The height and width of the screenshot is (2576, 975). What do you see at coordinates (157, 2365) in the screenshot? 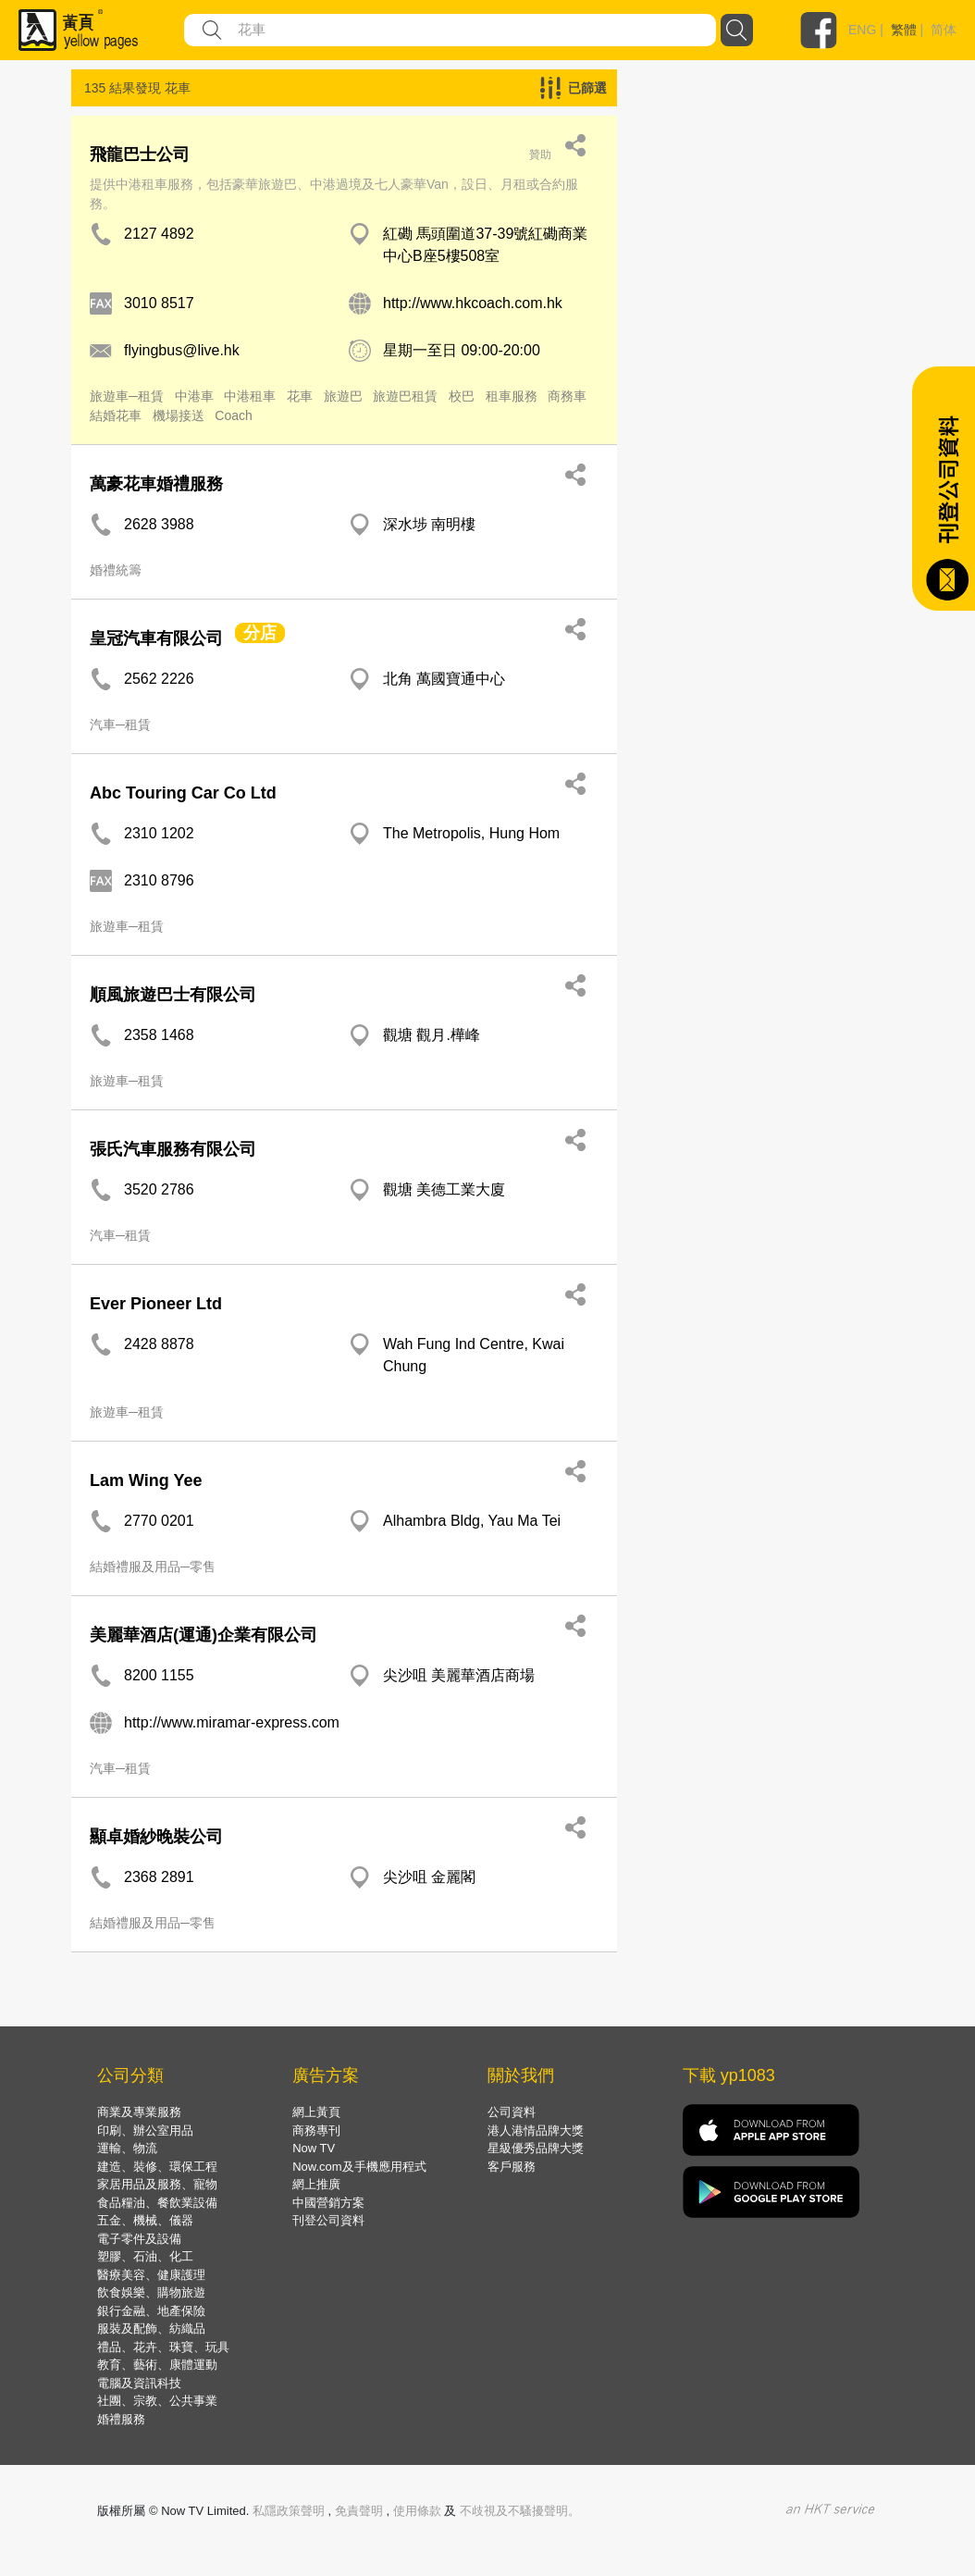
I see `教育、藝術、康體運動` at bounding box center [157, 2365].